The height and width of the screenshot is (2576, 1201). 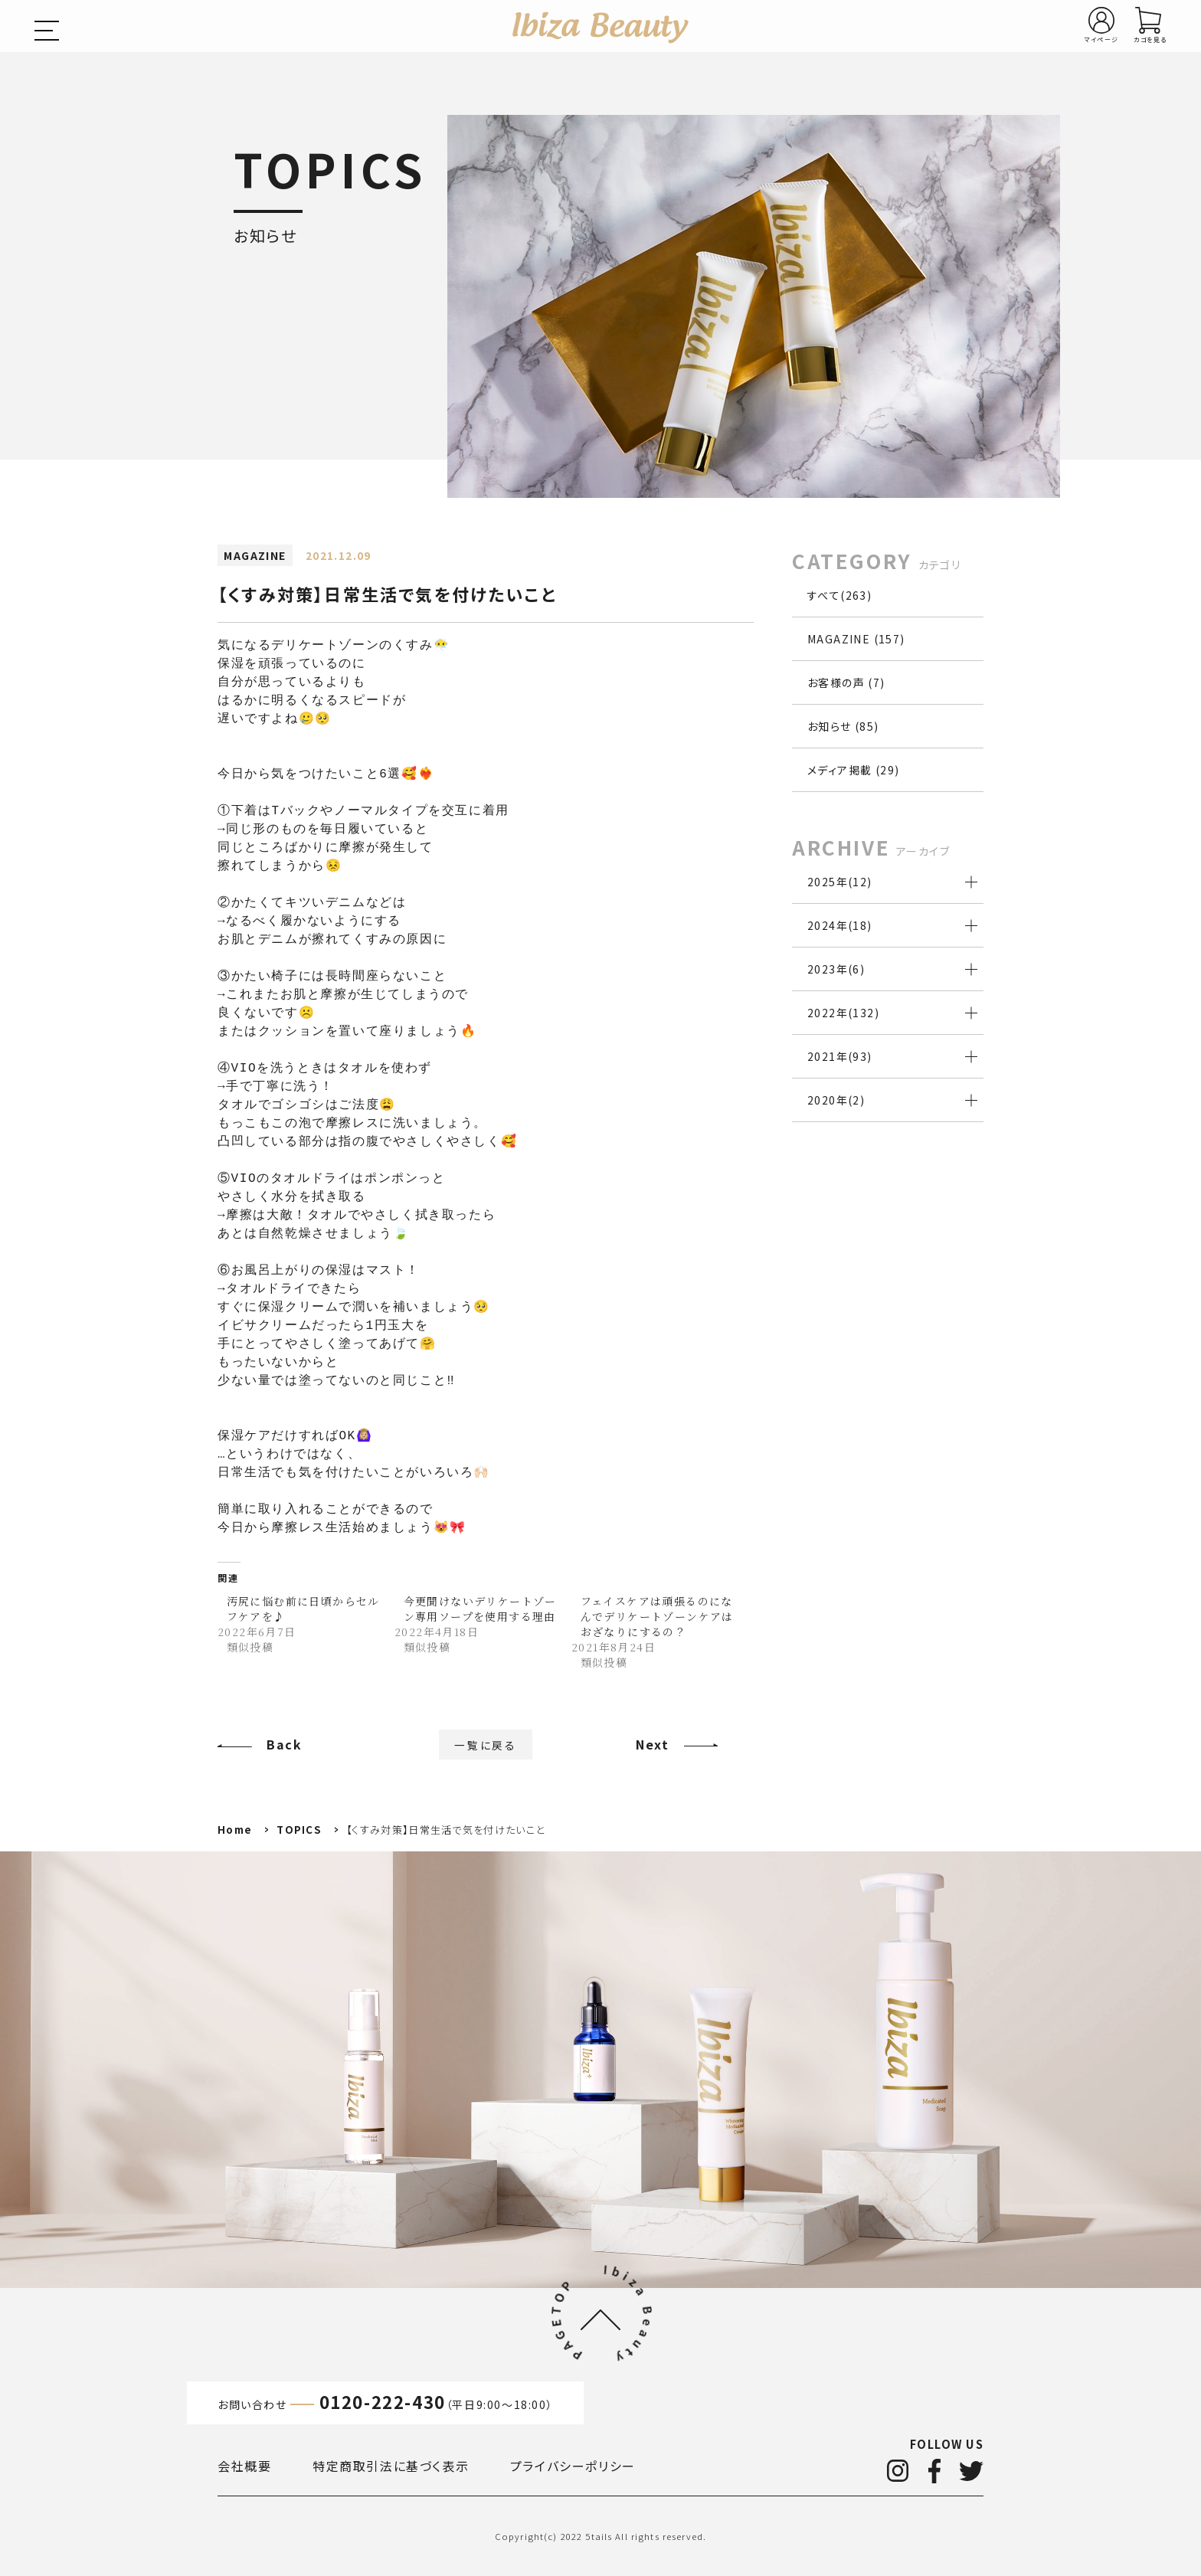 What do you see at coordinates (573, 2466) in the screenshot?
I see `プライバシーポリシー` at bounding box center [573, 2466].